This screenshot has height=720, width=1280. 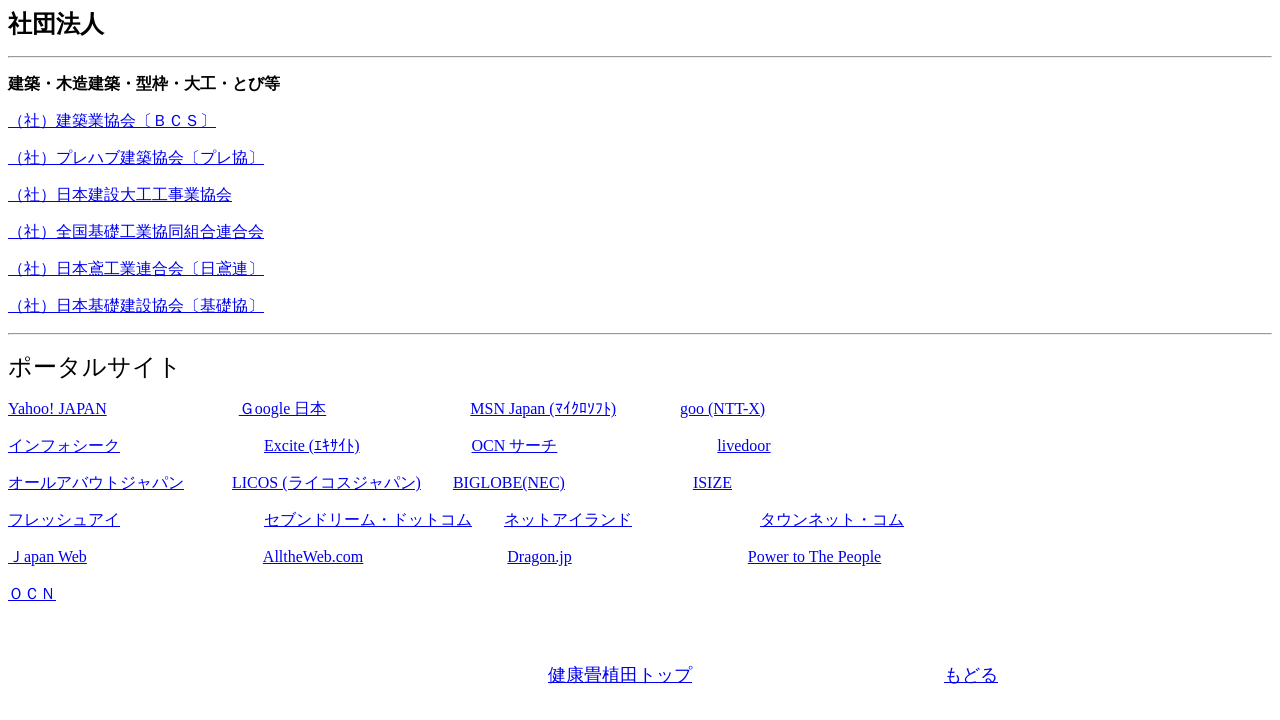 What do you see at coordinates (312, 445) in the screenshot?
I see `Excite (ｴｷｻｲﾄ)` at bounding box center [312, 445].